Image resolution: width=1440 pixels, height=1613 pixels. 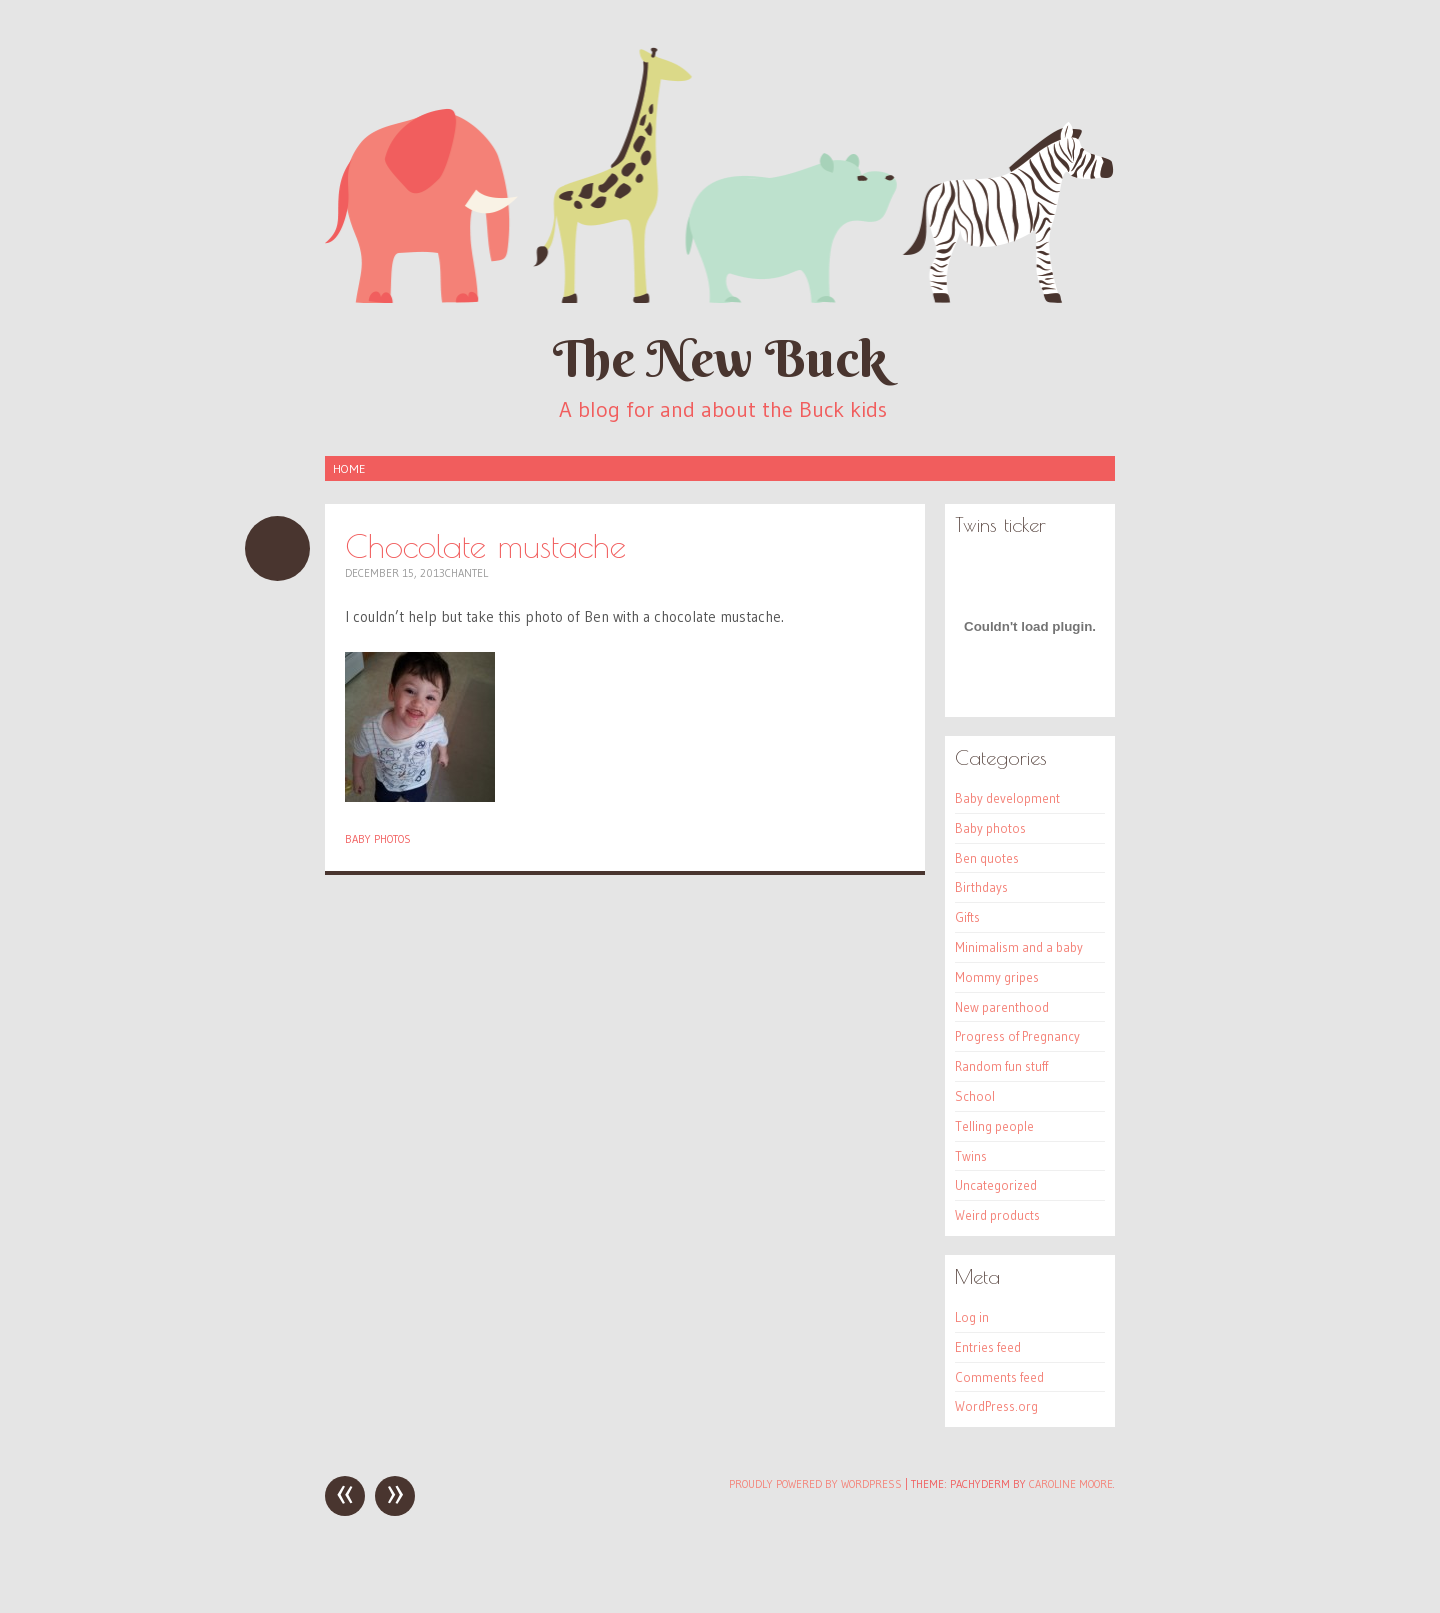 What do you see at coordinates (1001, 1066) in the screenshot?
I see `Random fun stuff` at bounding box center [1001, 1066].